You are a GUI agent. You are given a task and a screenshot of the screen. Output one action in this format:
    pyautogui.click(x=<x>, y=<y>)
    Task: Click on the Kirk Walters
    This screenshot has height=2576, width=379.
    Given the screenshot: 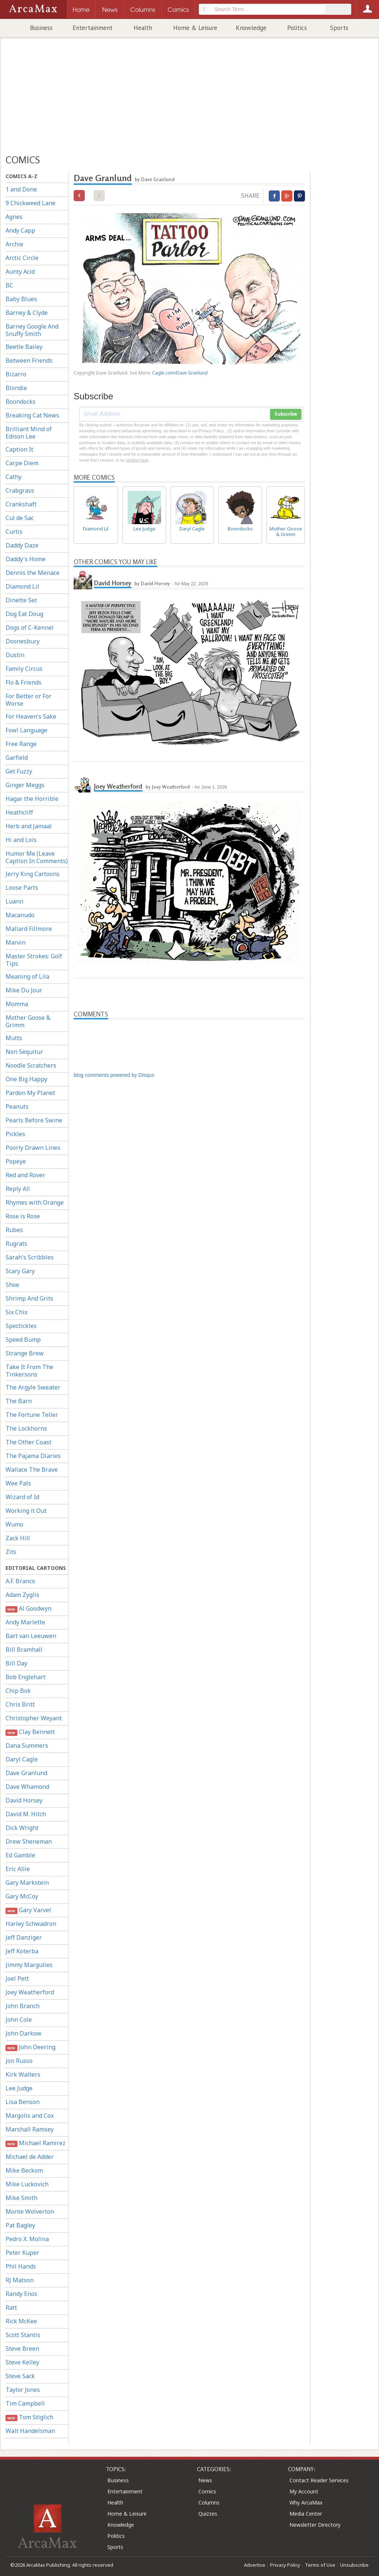 What is the action you would take?
    pyautogui.click(x=23, y=2074)
    